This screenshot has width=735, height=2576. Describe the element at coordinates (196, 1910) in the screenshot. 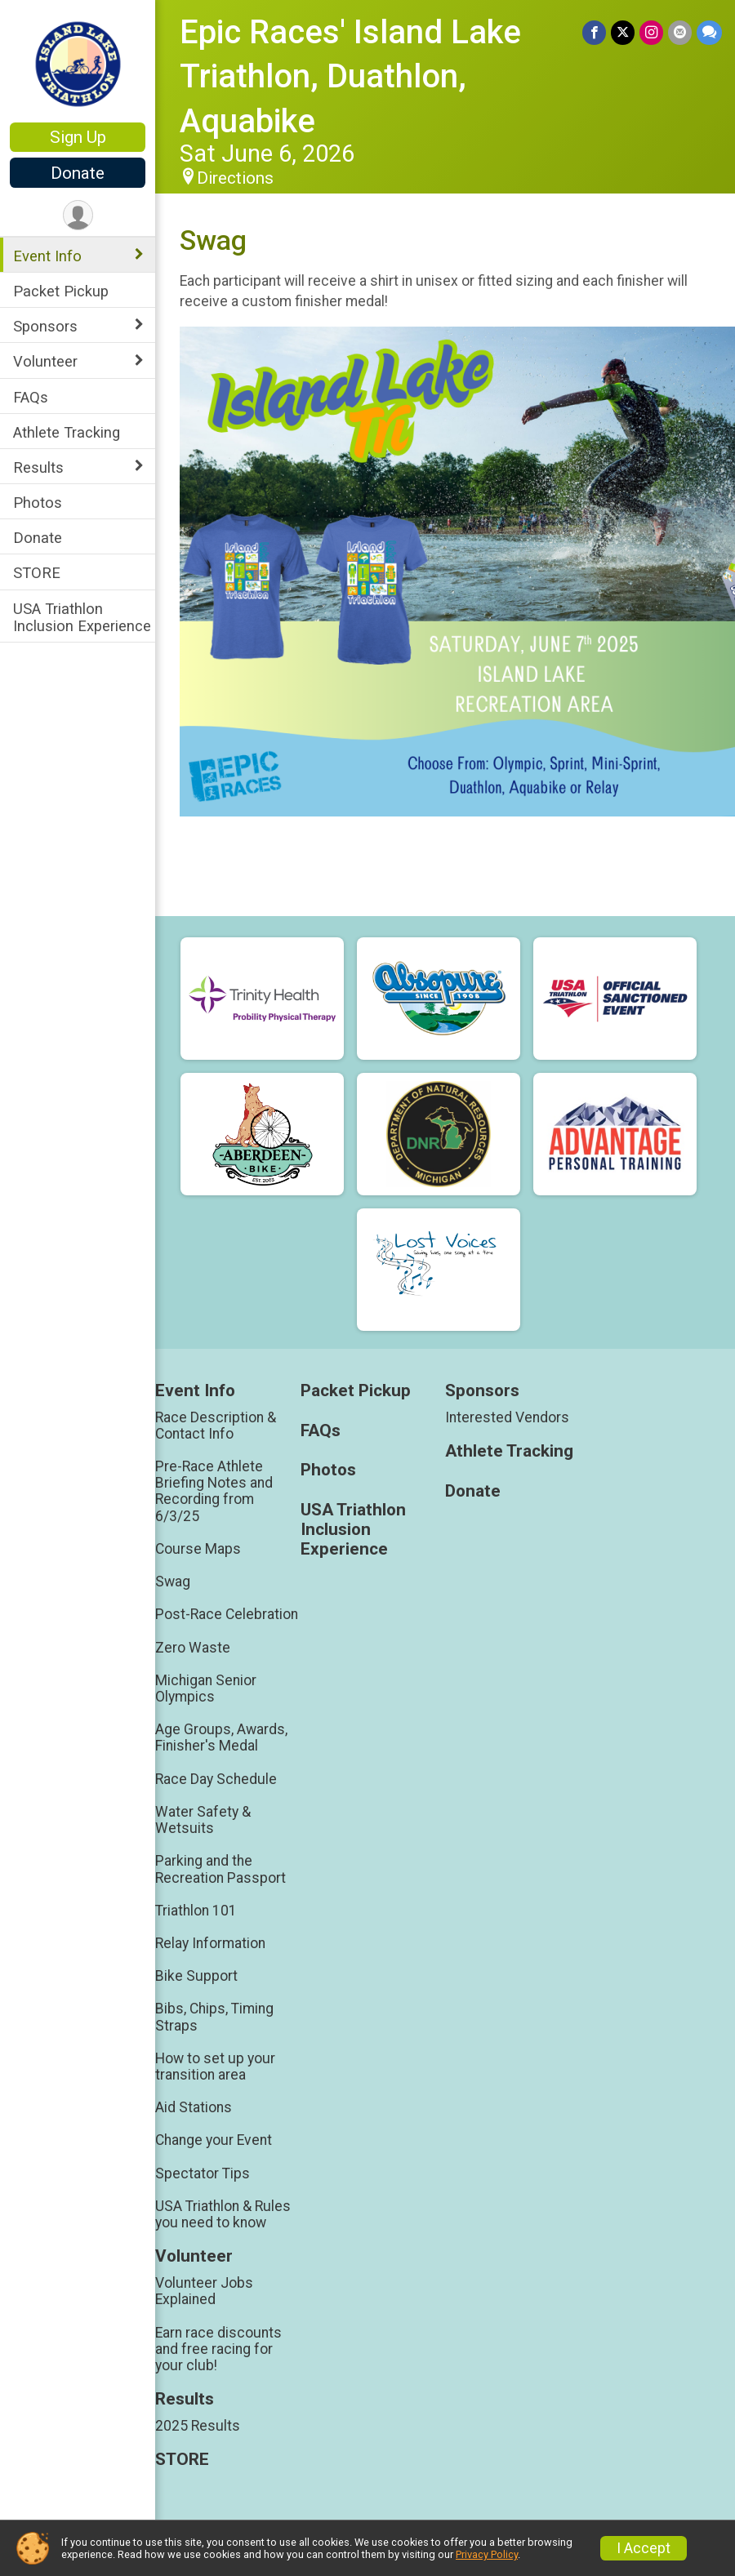

I see `Triathlon 101` at that location.